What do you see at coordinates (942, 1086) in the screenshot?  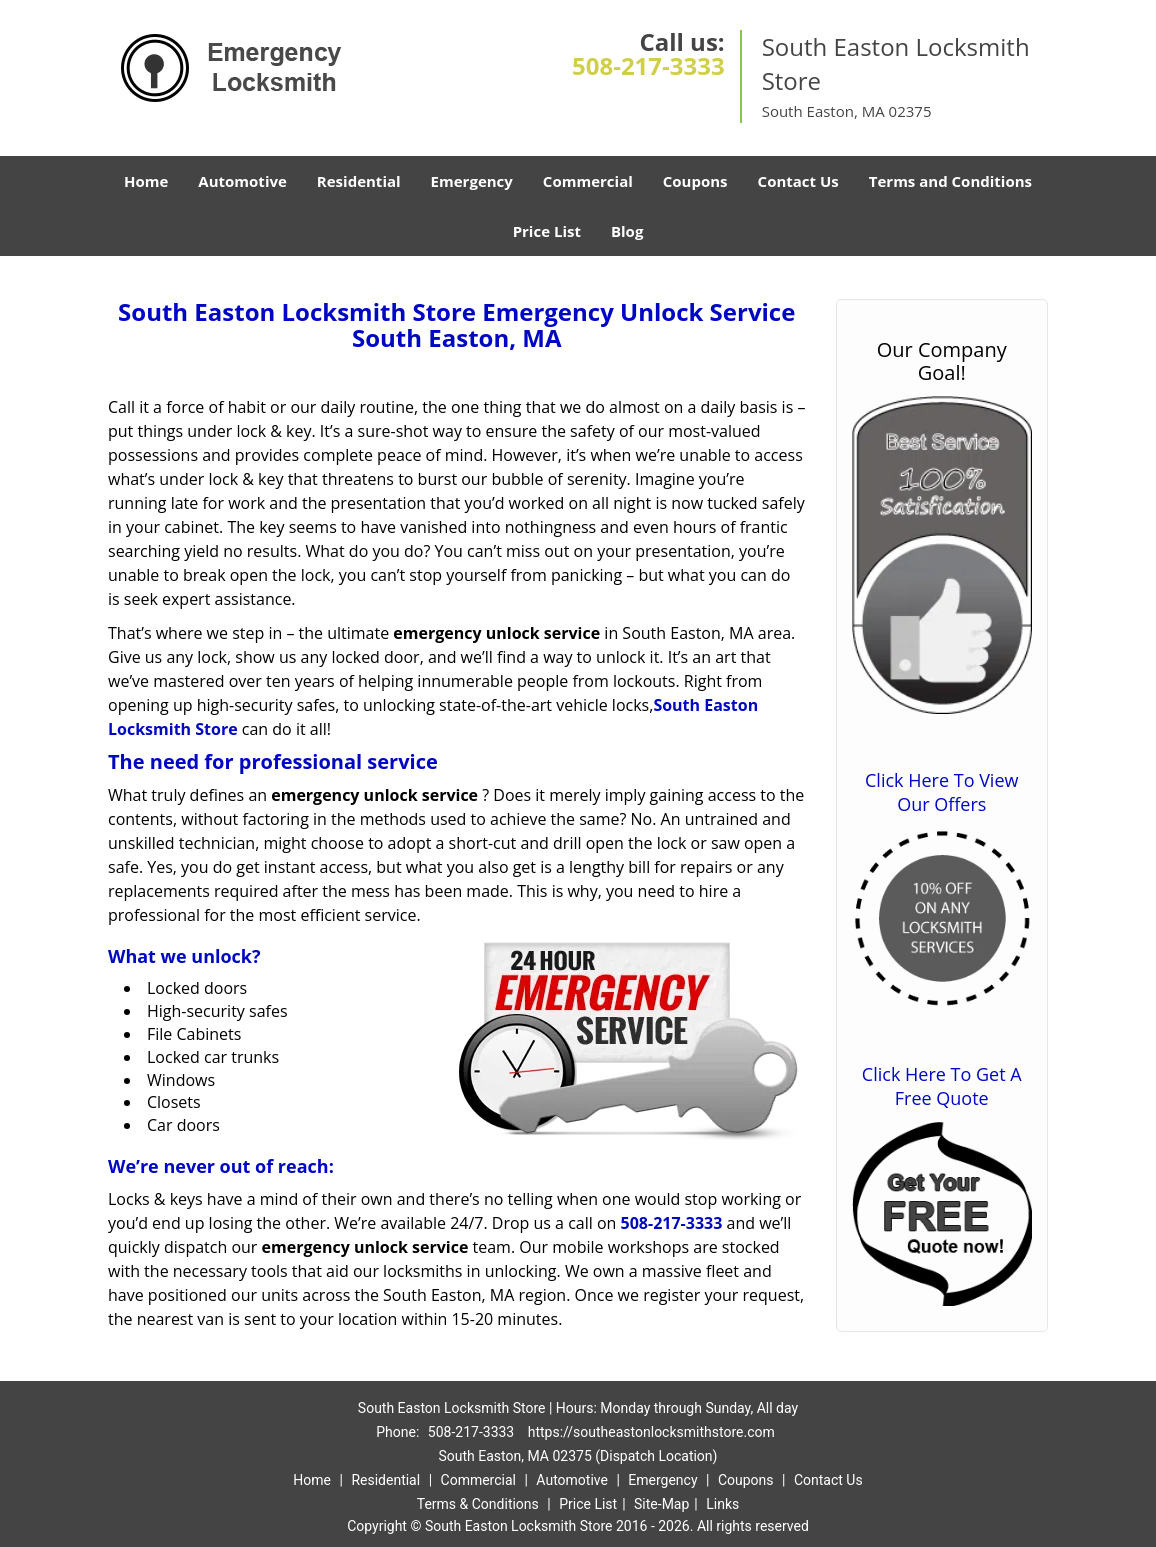 I see `Click Here To Get A Free Quote` at bounding box center [942, 1086].